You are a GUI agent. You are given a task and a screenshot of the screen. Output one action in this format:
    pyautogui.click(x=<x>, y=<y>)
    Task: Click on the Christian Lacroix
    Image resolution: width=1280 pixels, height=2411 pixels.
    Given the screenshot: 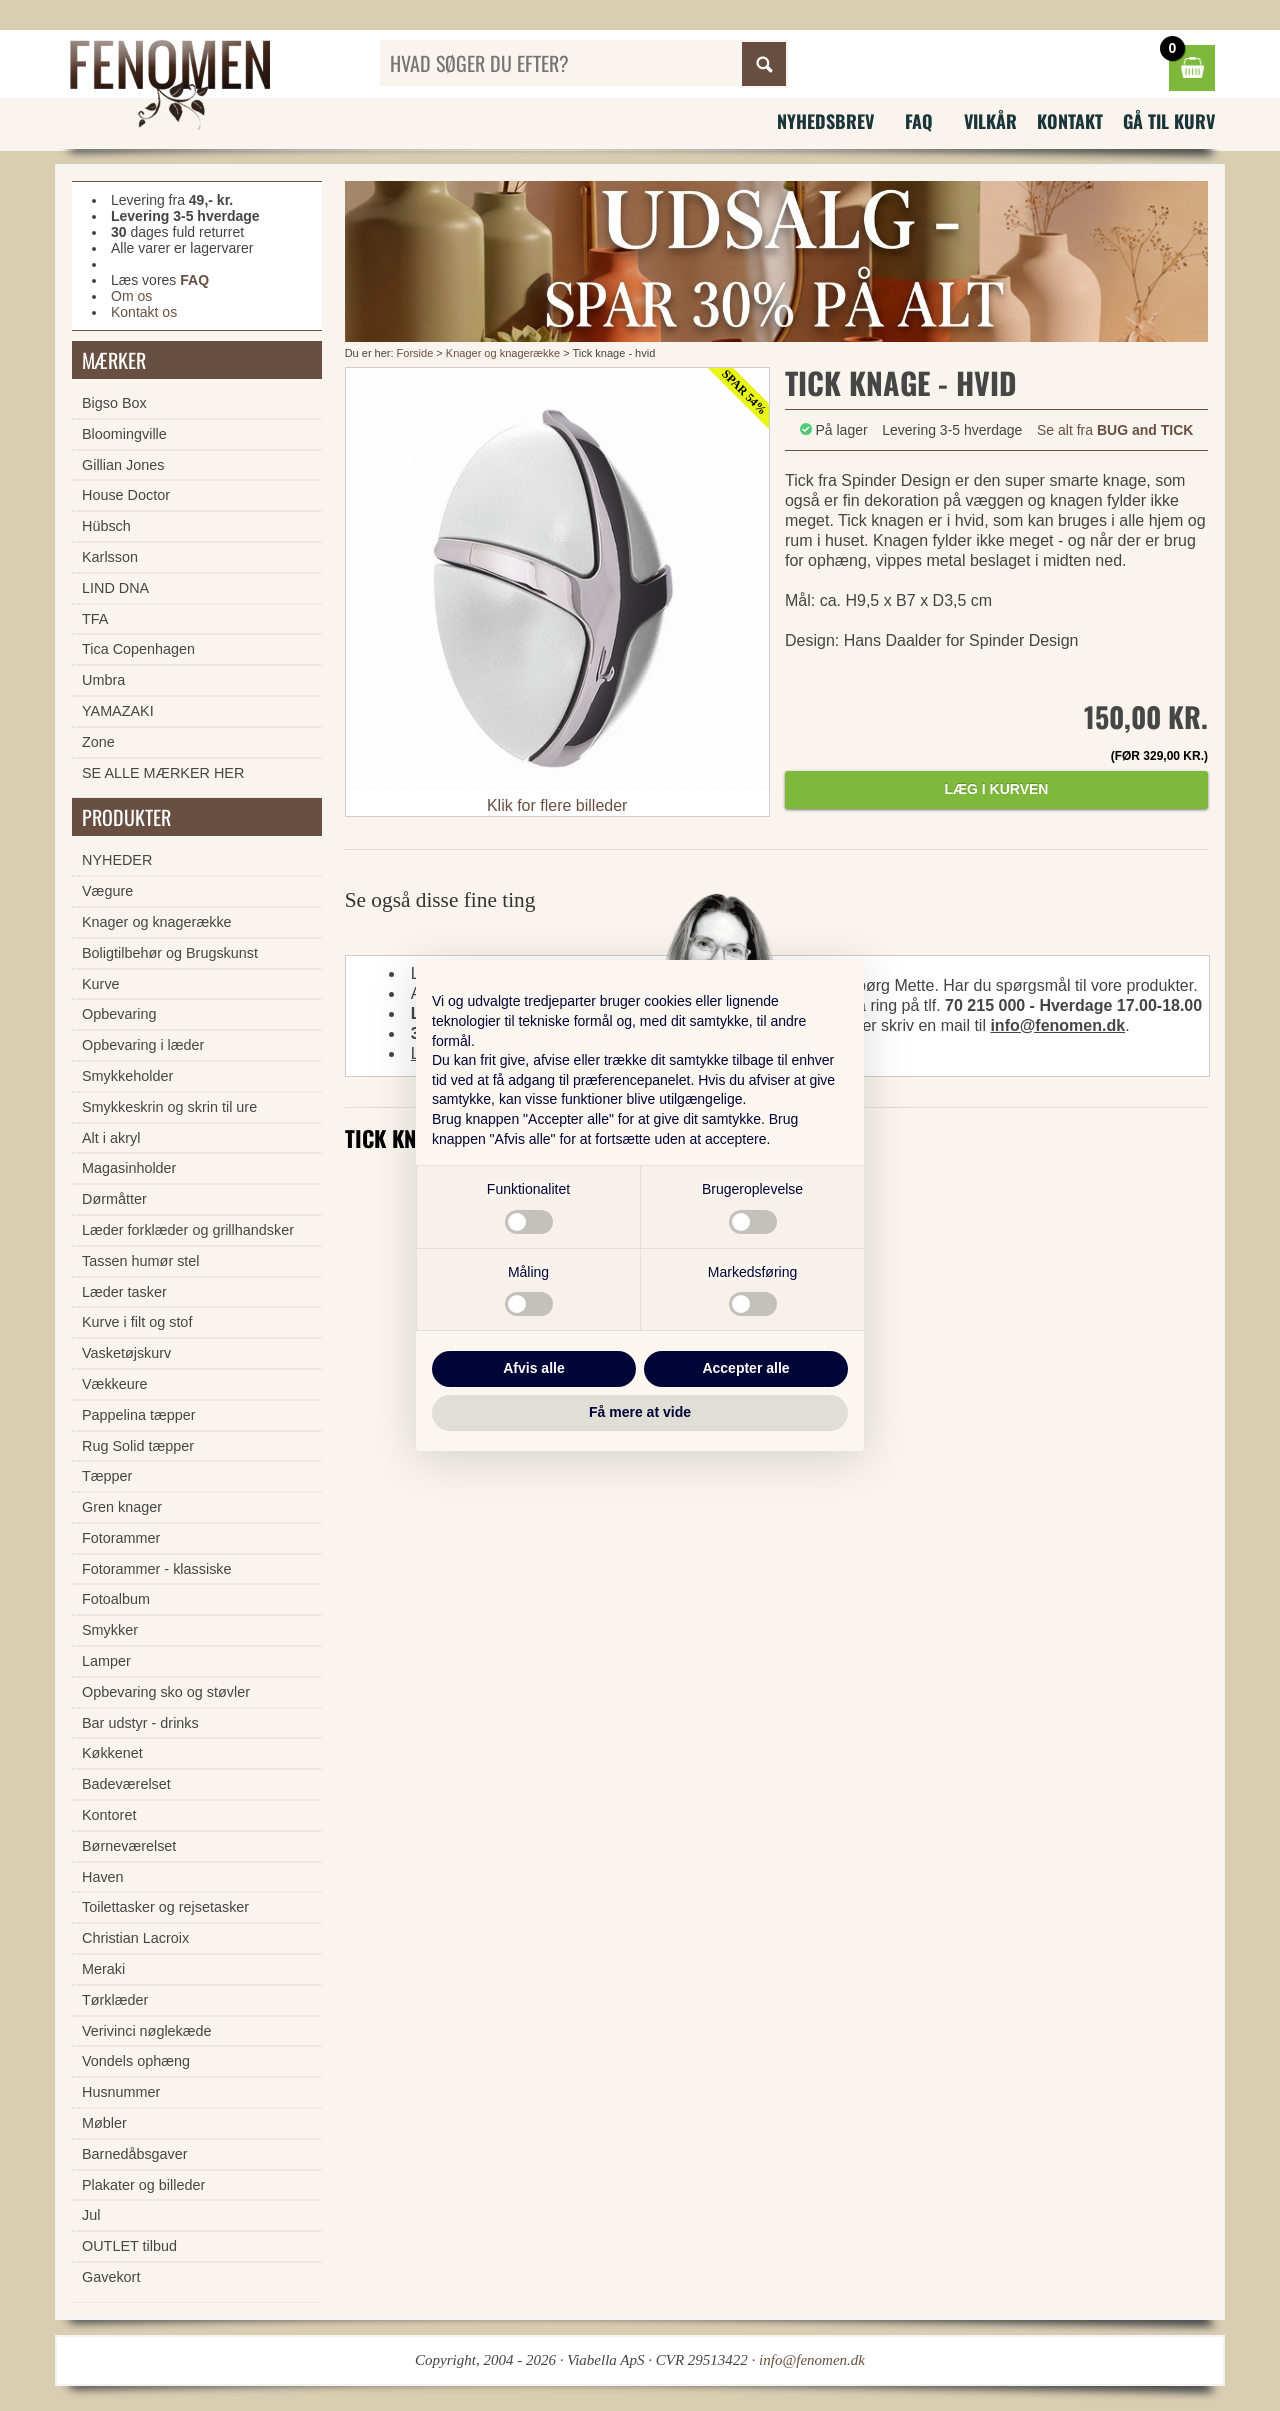 What is the action you would take?
    pyautogui.click(x=135, y=1938)
    